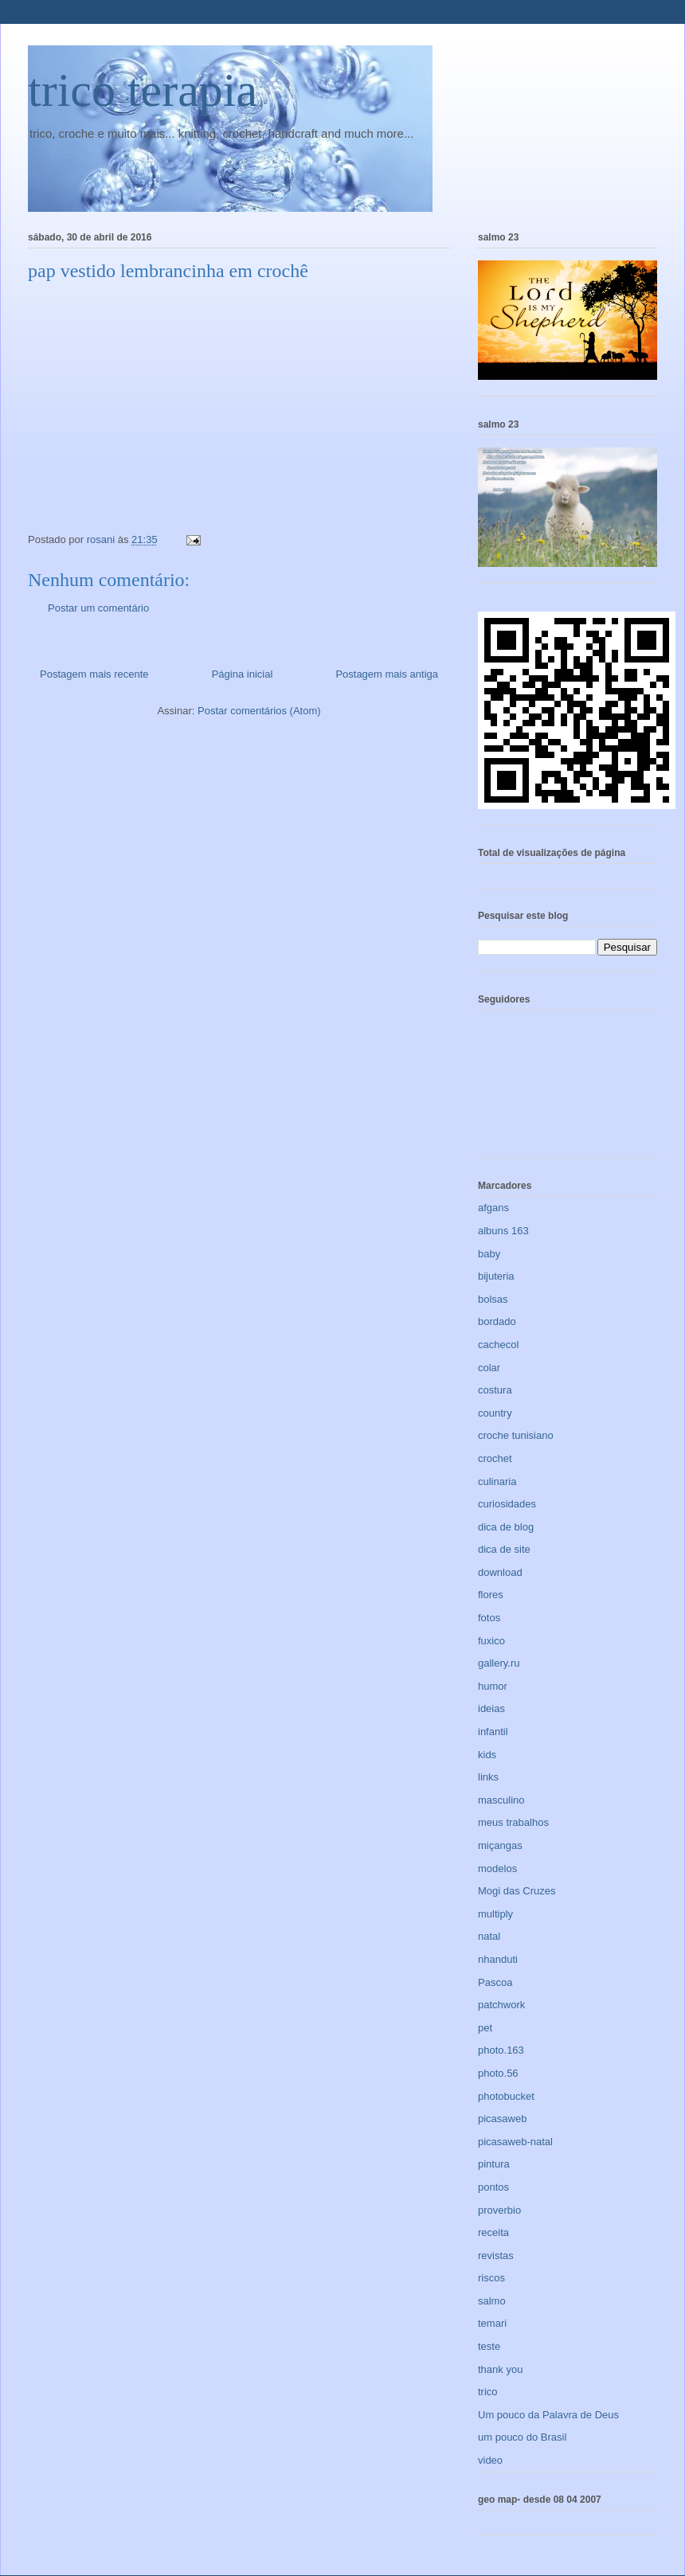 This screenshot has width=685, height=2576. I want to click on albuns 163, so click(503, 1231).